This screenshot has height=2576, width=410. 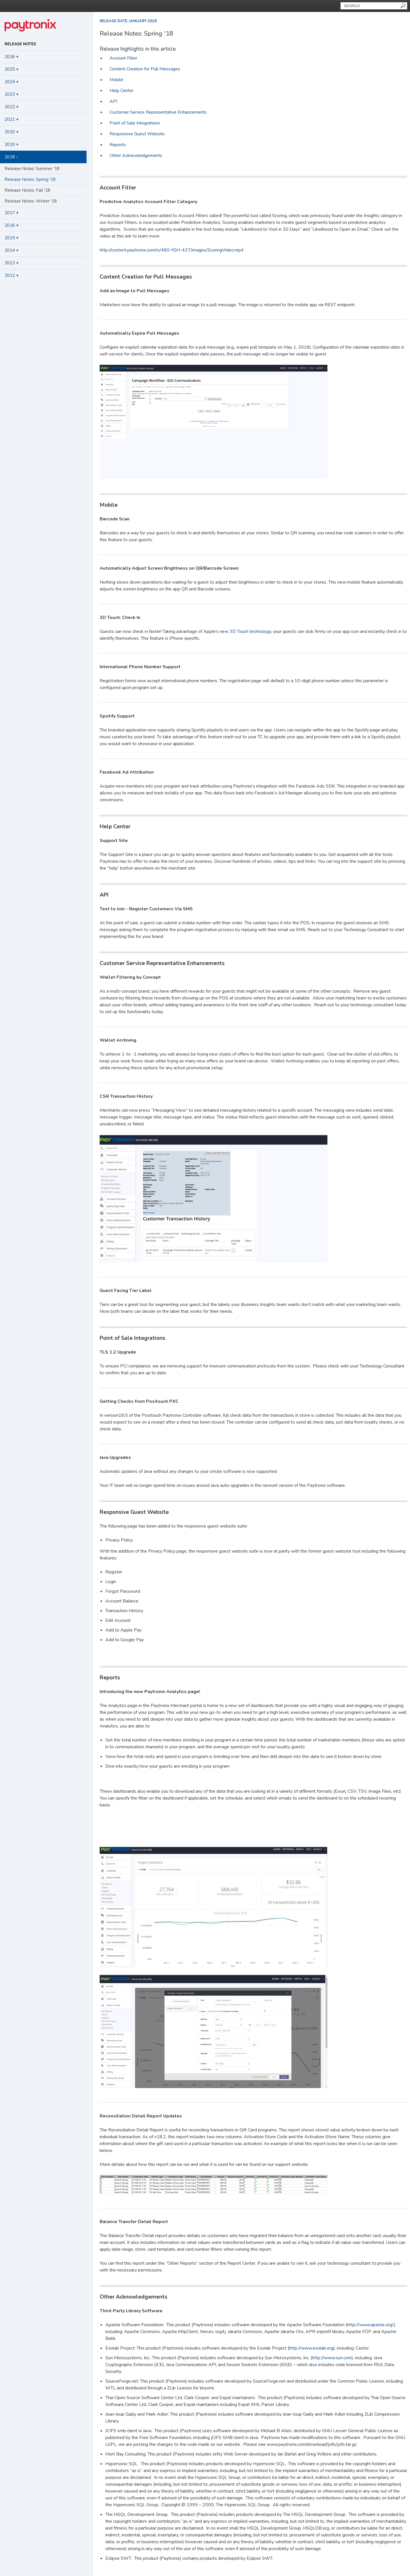 What do you see at coordinates (12, 82) in the screenshot?
I see `2024` at bounding box center [12, 82].